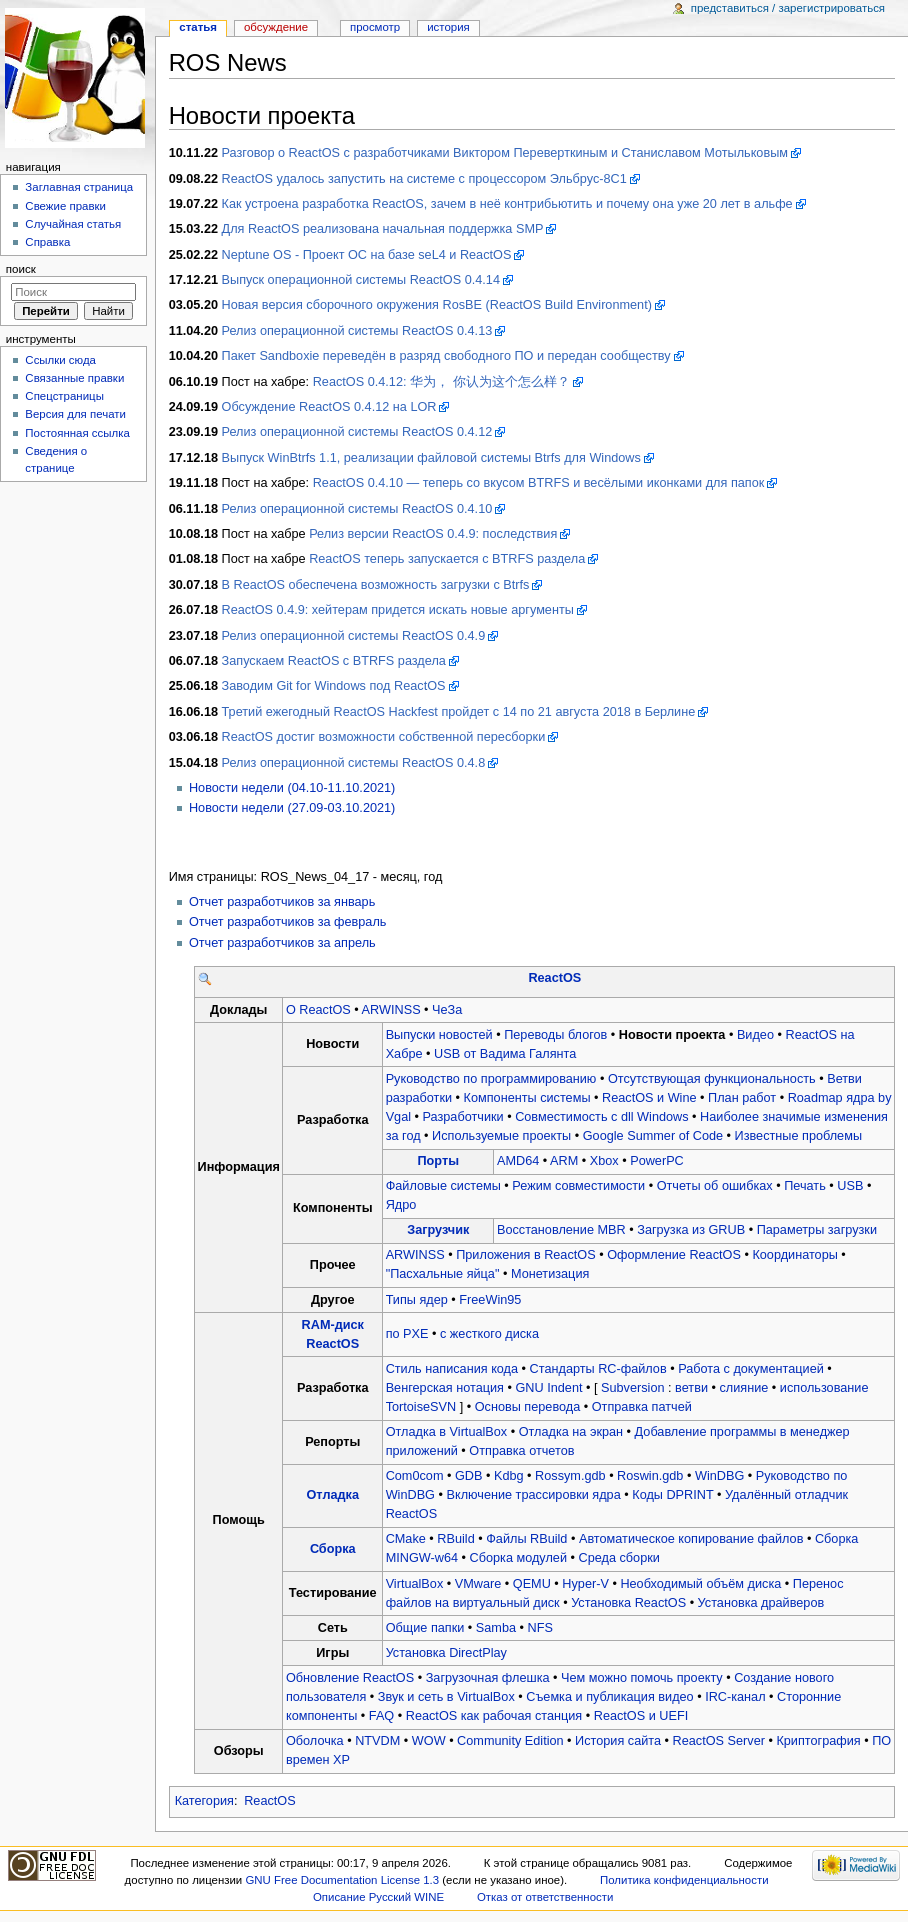 Image resolution: width=908 pixels, height=1922 pixels. Describe the element at coordinates (378, 1897) in the screenshot. I see `Описание Русский WINE` at that location.